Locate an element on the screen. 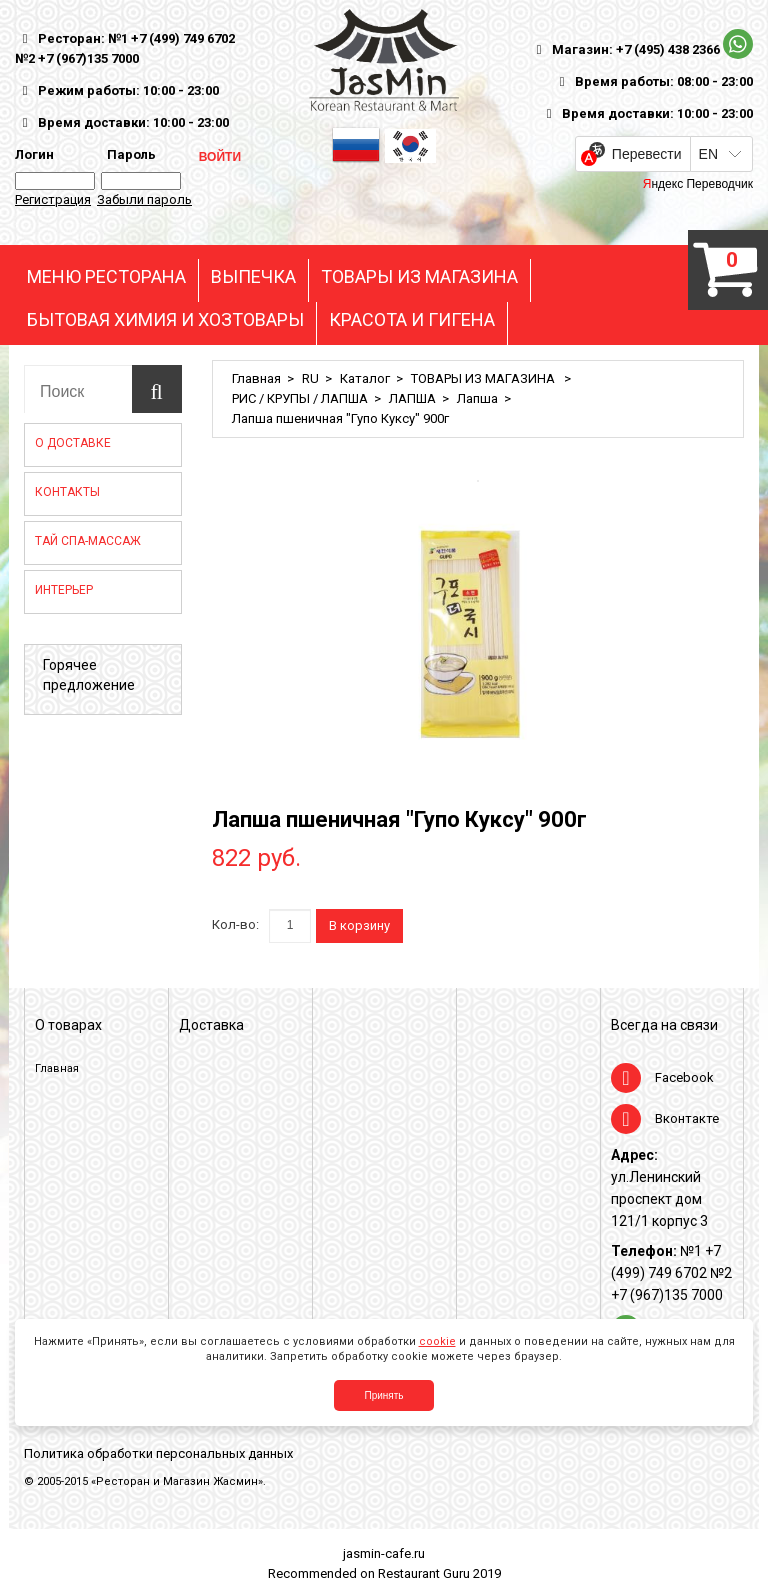 Image resolution: width=768 pixels, height=1584 pixels. Restaurant Guru 2019 is located at coordinates (439, 1573).